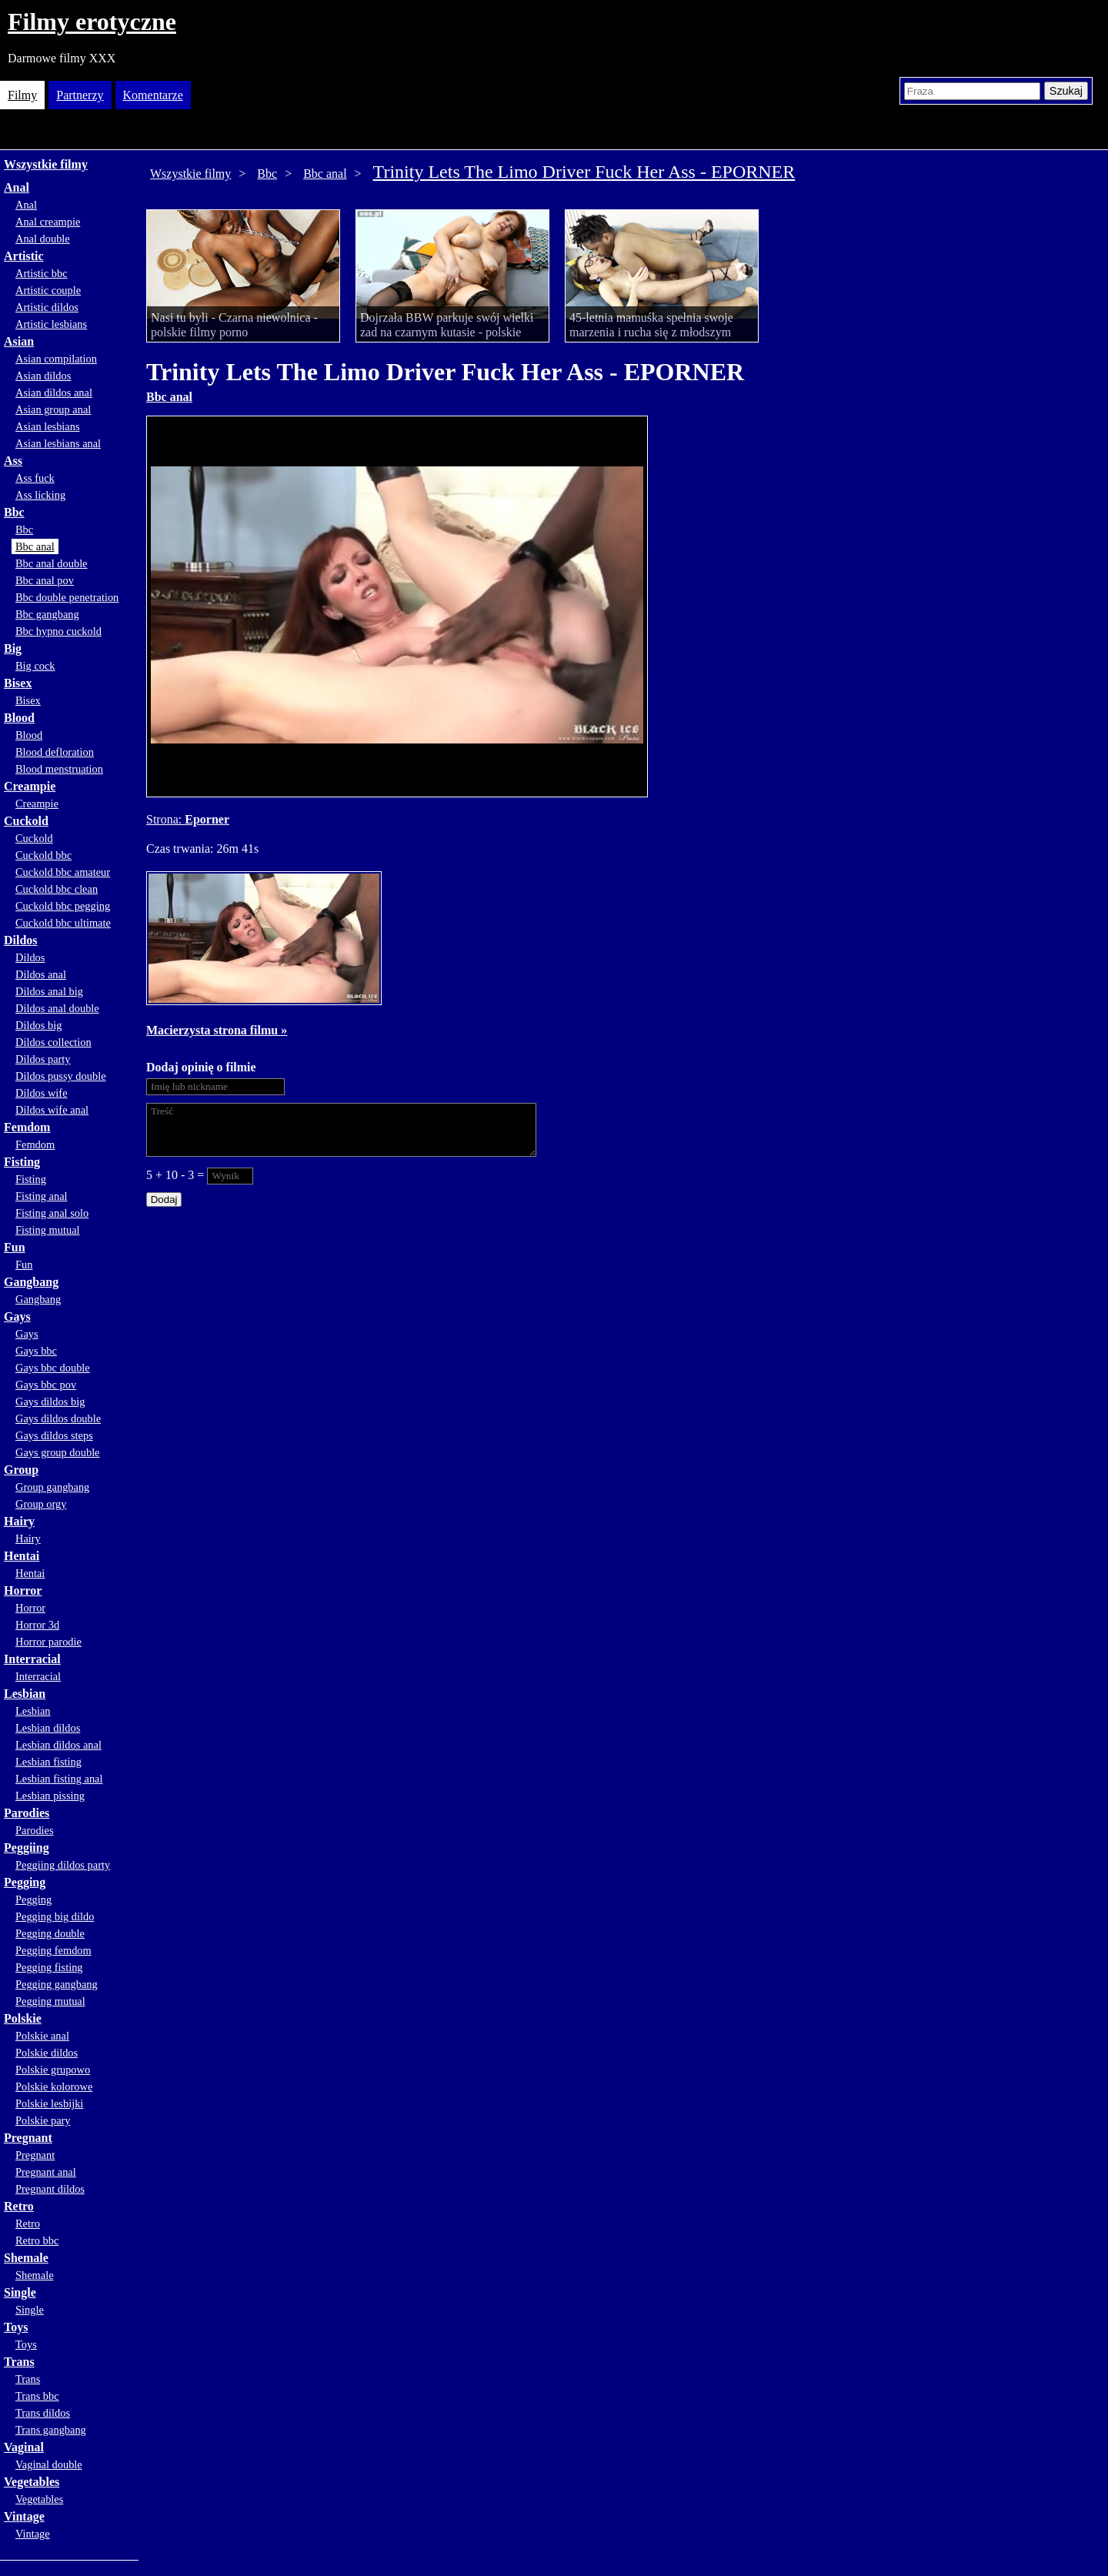 The width and height of the screenshot is (1108, 2576). What do you see at coordinates (48, 1641) in the screenshot?
I see `Horror parodie` at bounding box center [48, 1641].